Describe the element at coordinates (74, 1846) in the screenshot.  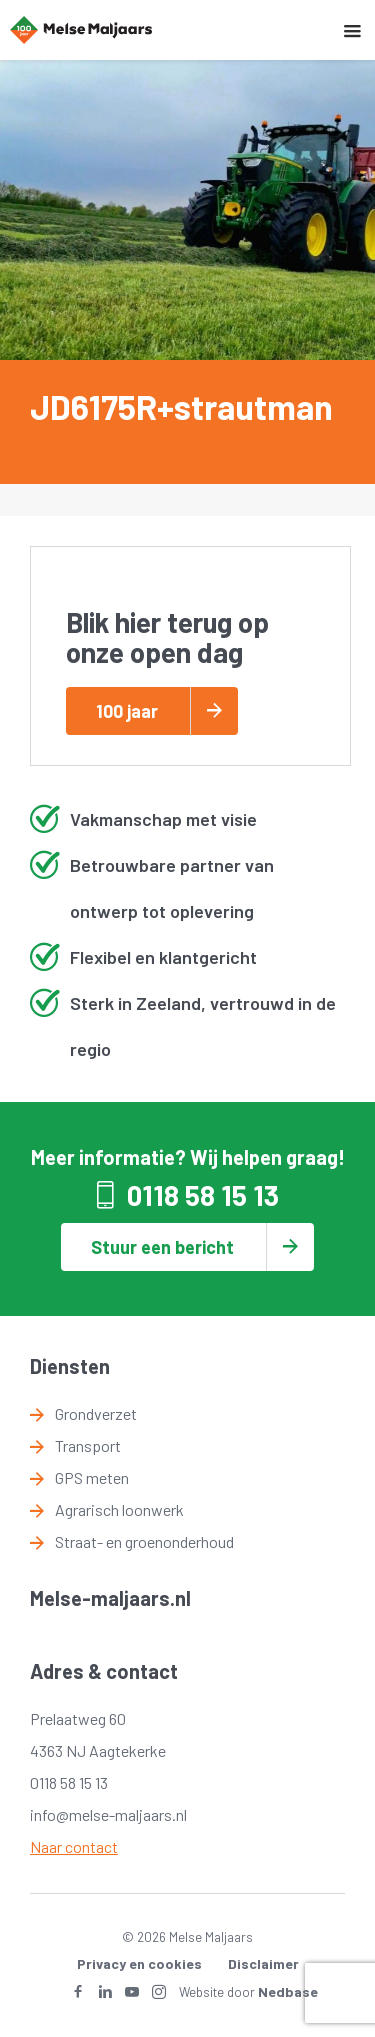
I see `Naar contact` at that location.